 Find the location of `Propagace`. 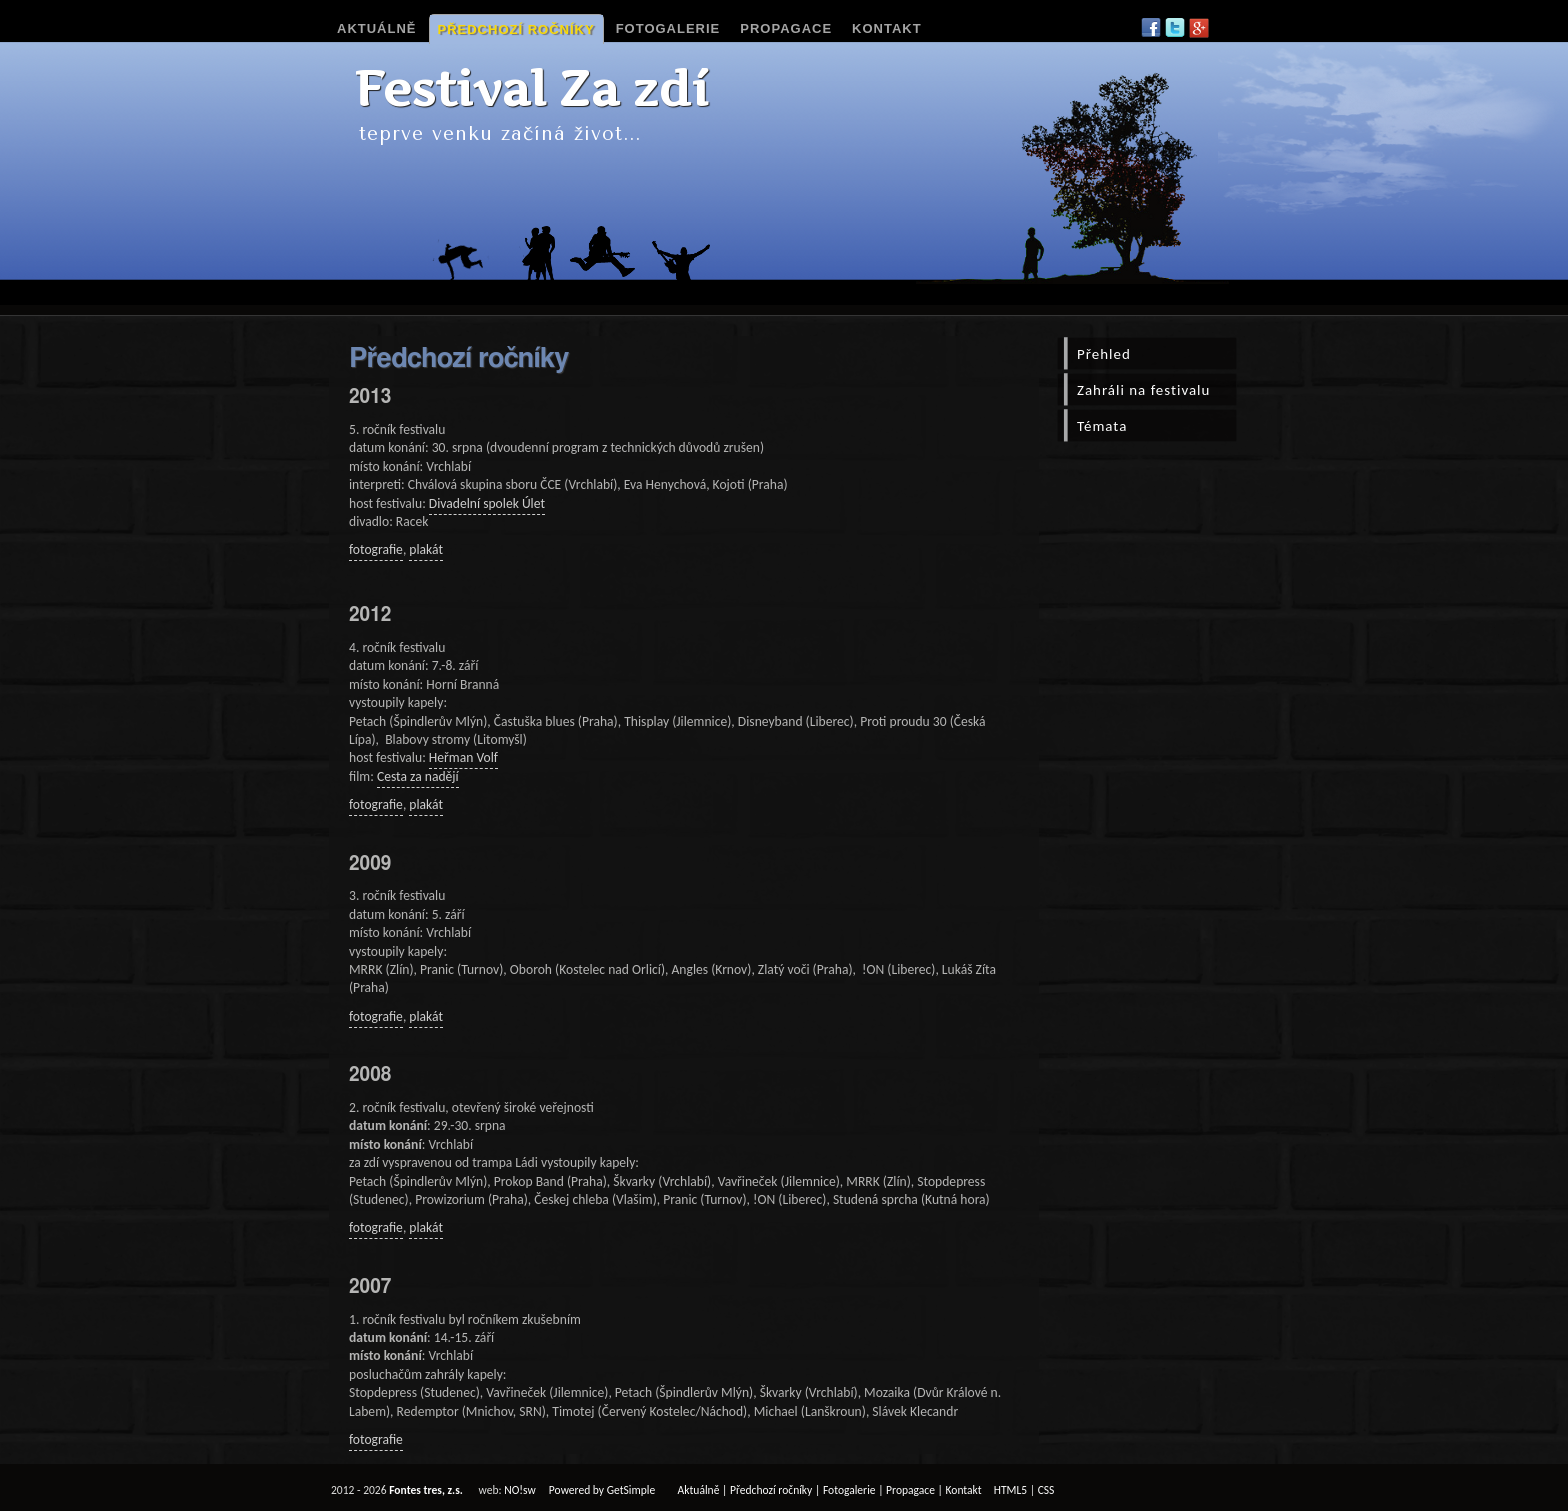

Propagace is located at coordinates (786, 28).